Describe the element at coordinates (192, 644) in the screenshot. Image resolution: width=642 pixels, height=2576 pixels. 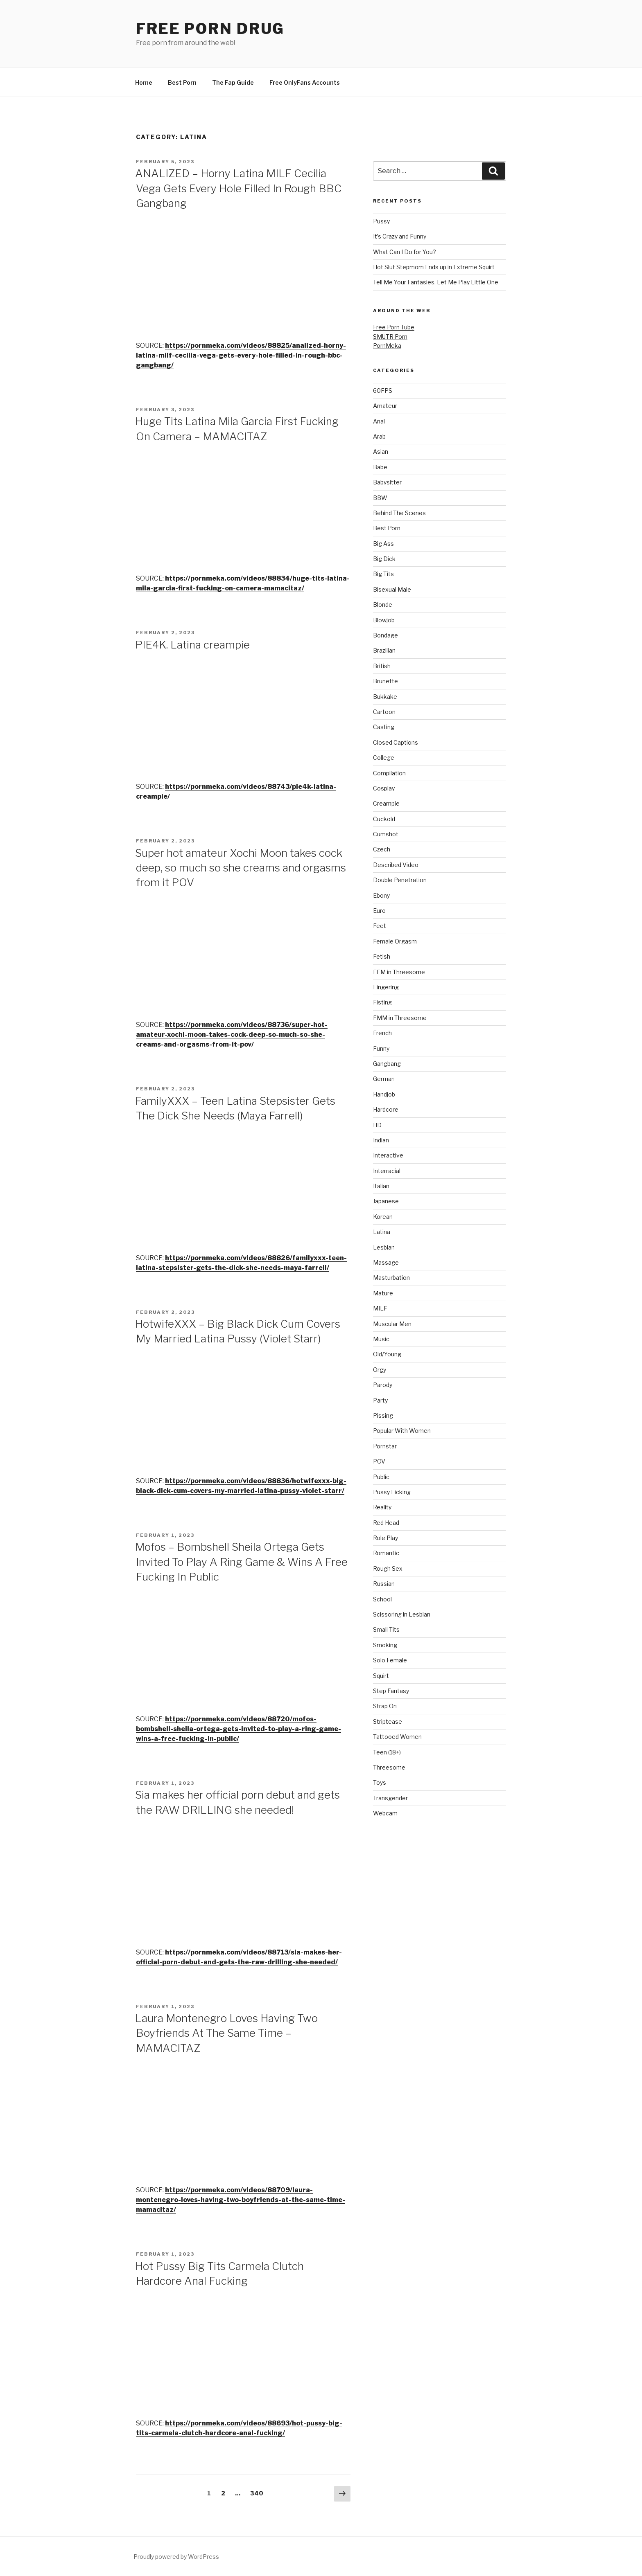
I see `PIE4K. Latina creampie` at that location.